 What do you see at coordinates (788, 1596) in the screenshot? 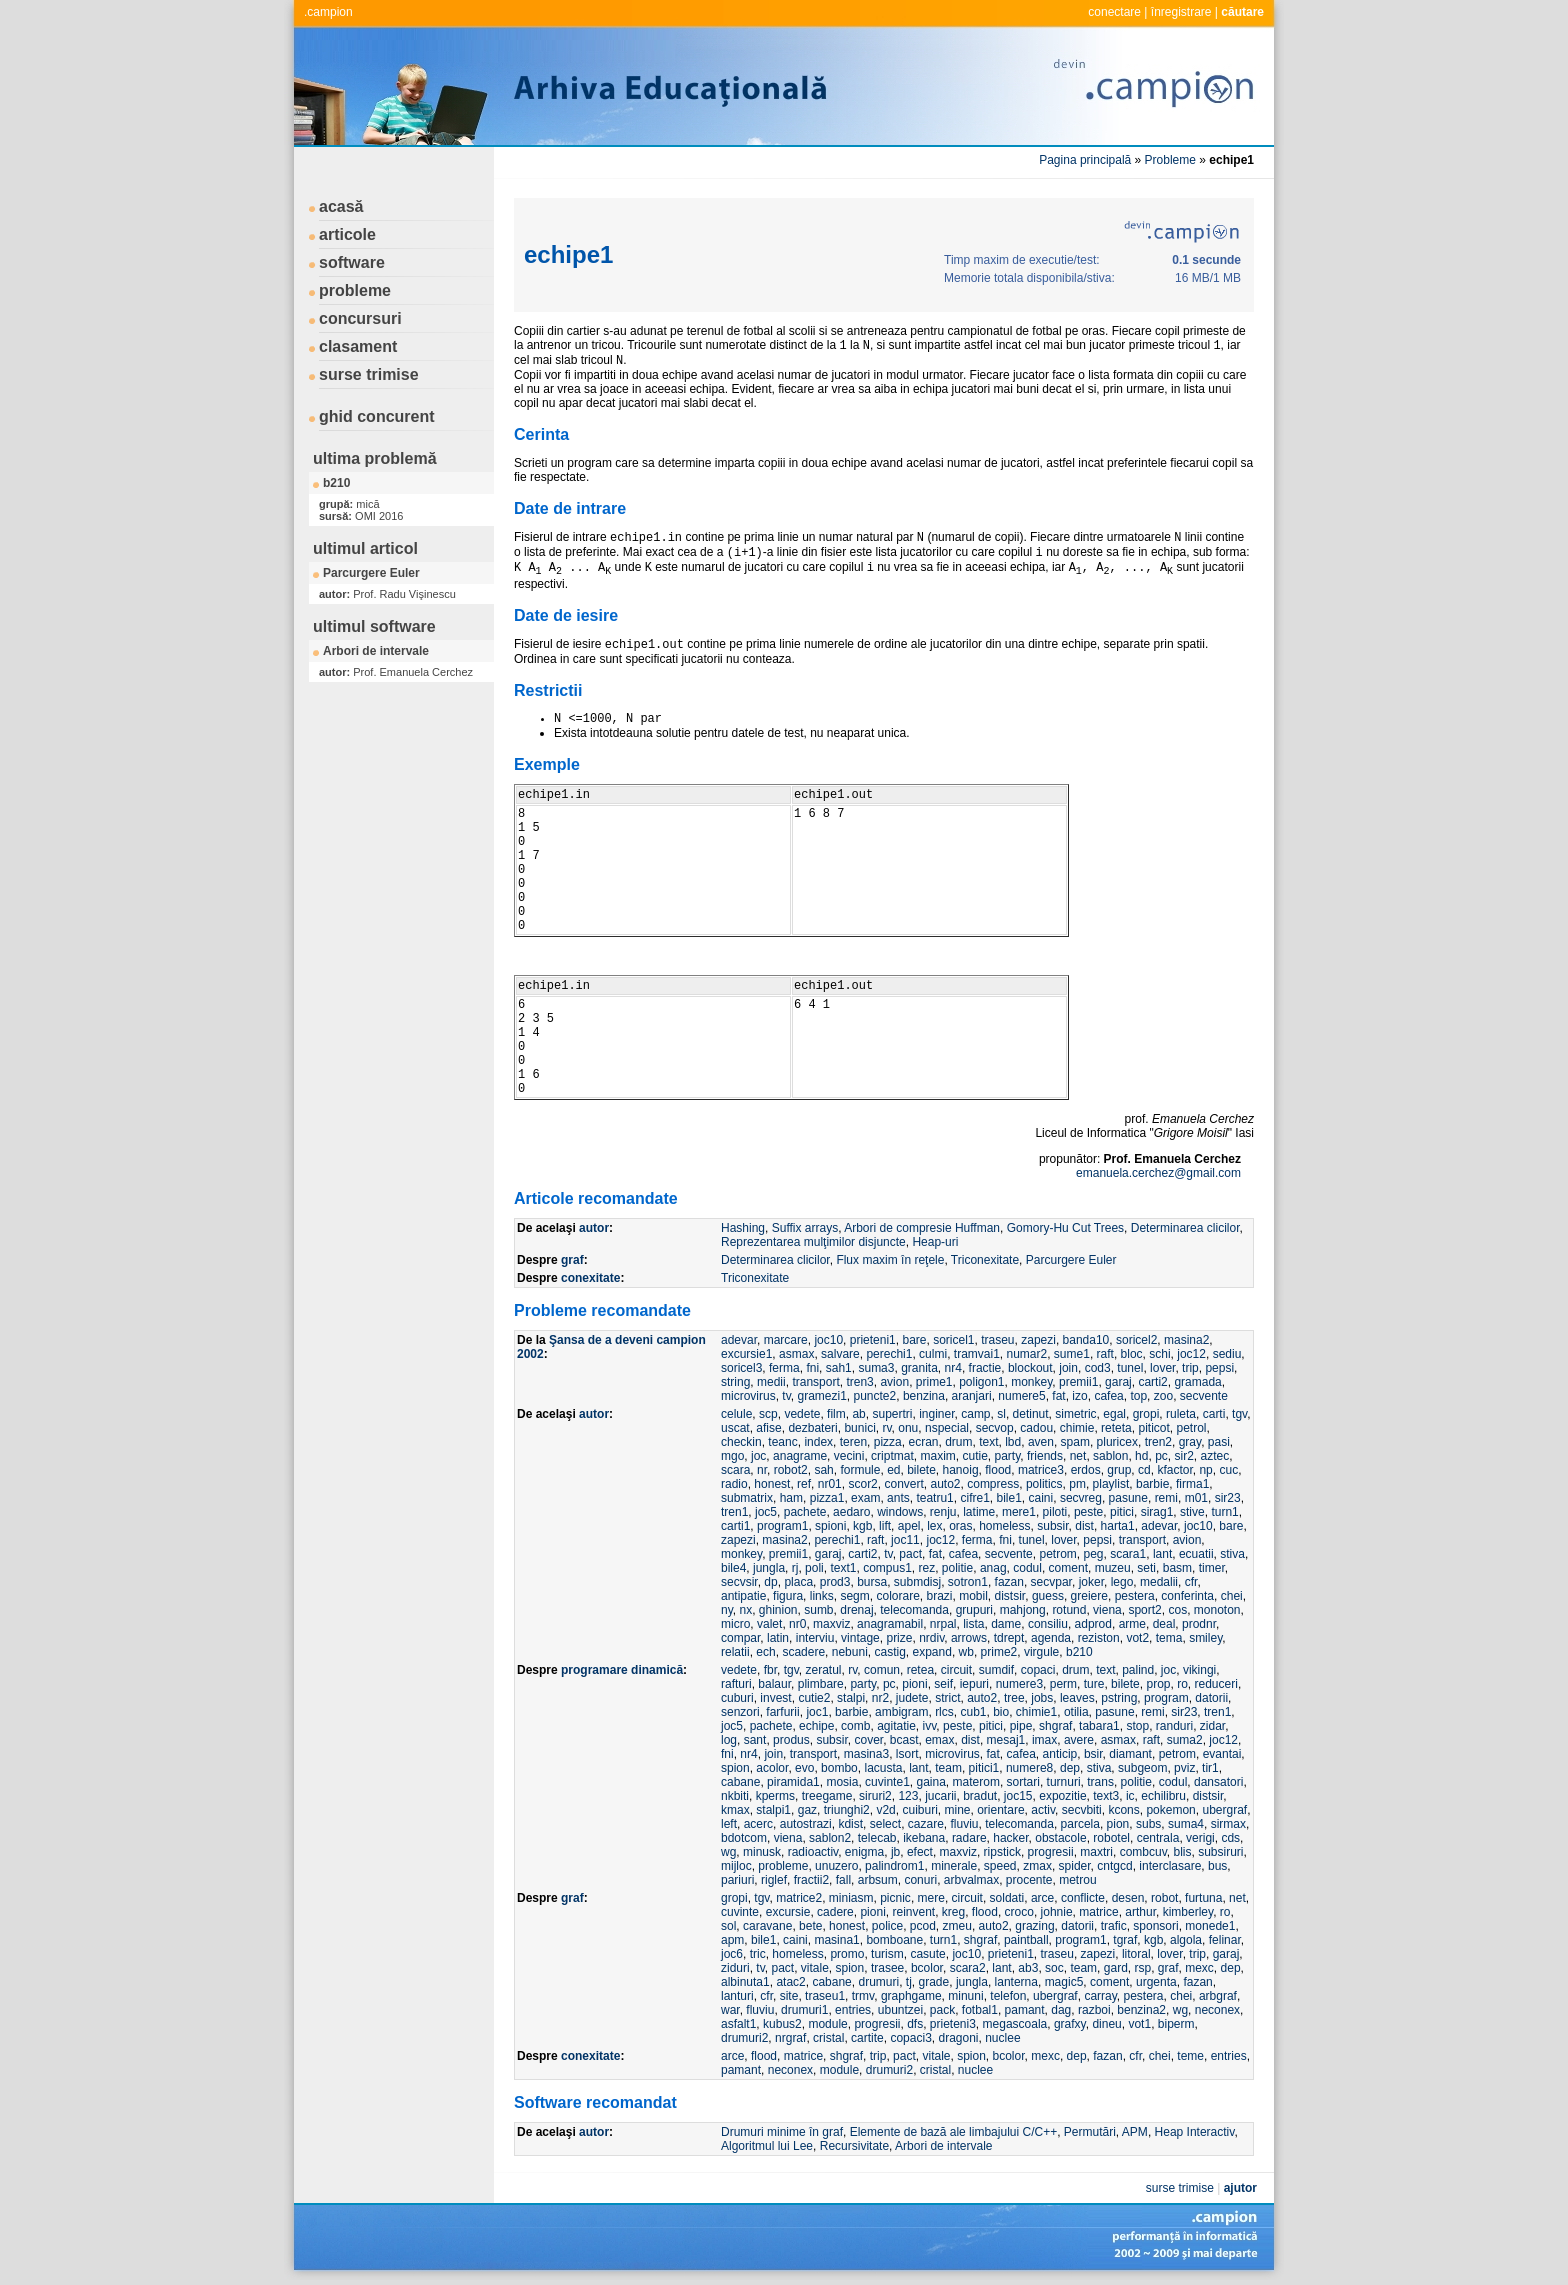
I see `figura` at bounding box center [788, 1596].